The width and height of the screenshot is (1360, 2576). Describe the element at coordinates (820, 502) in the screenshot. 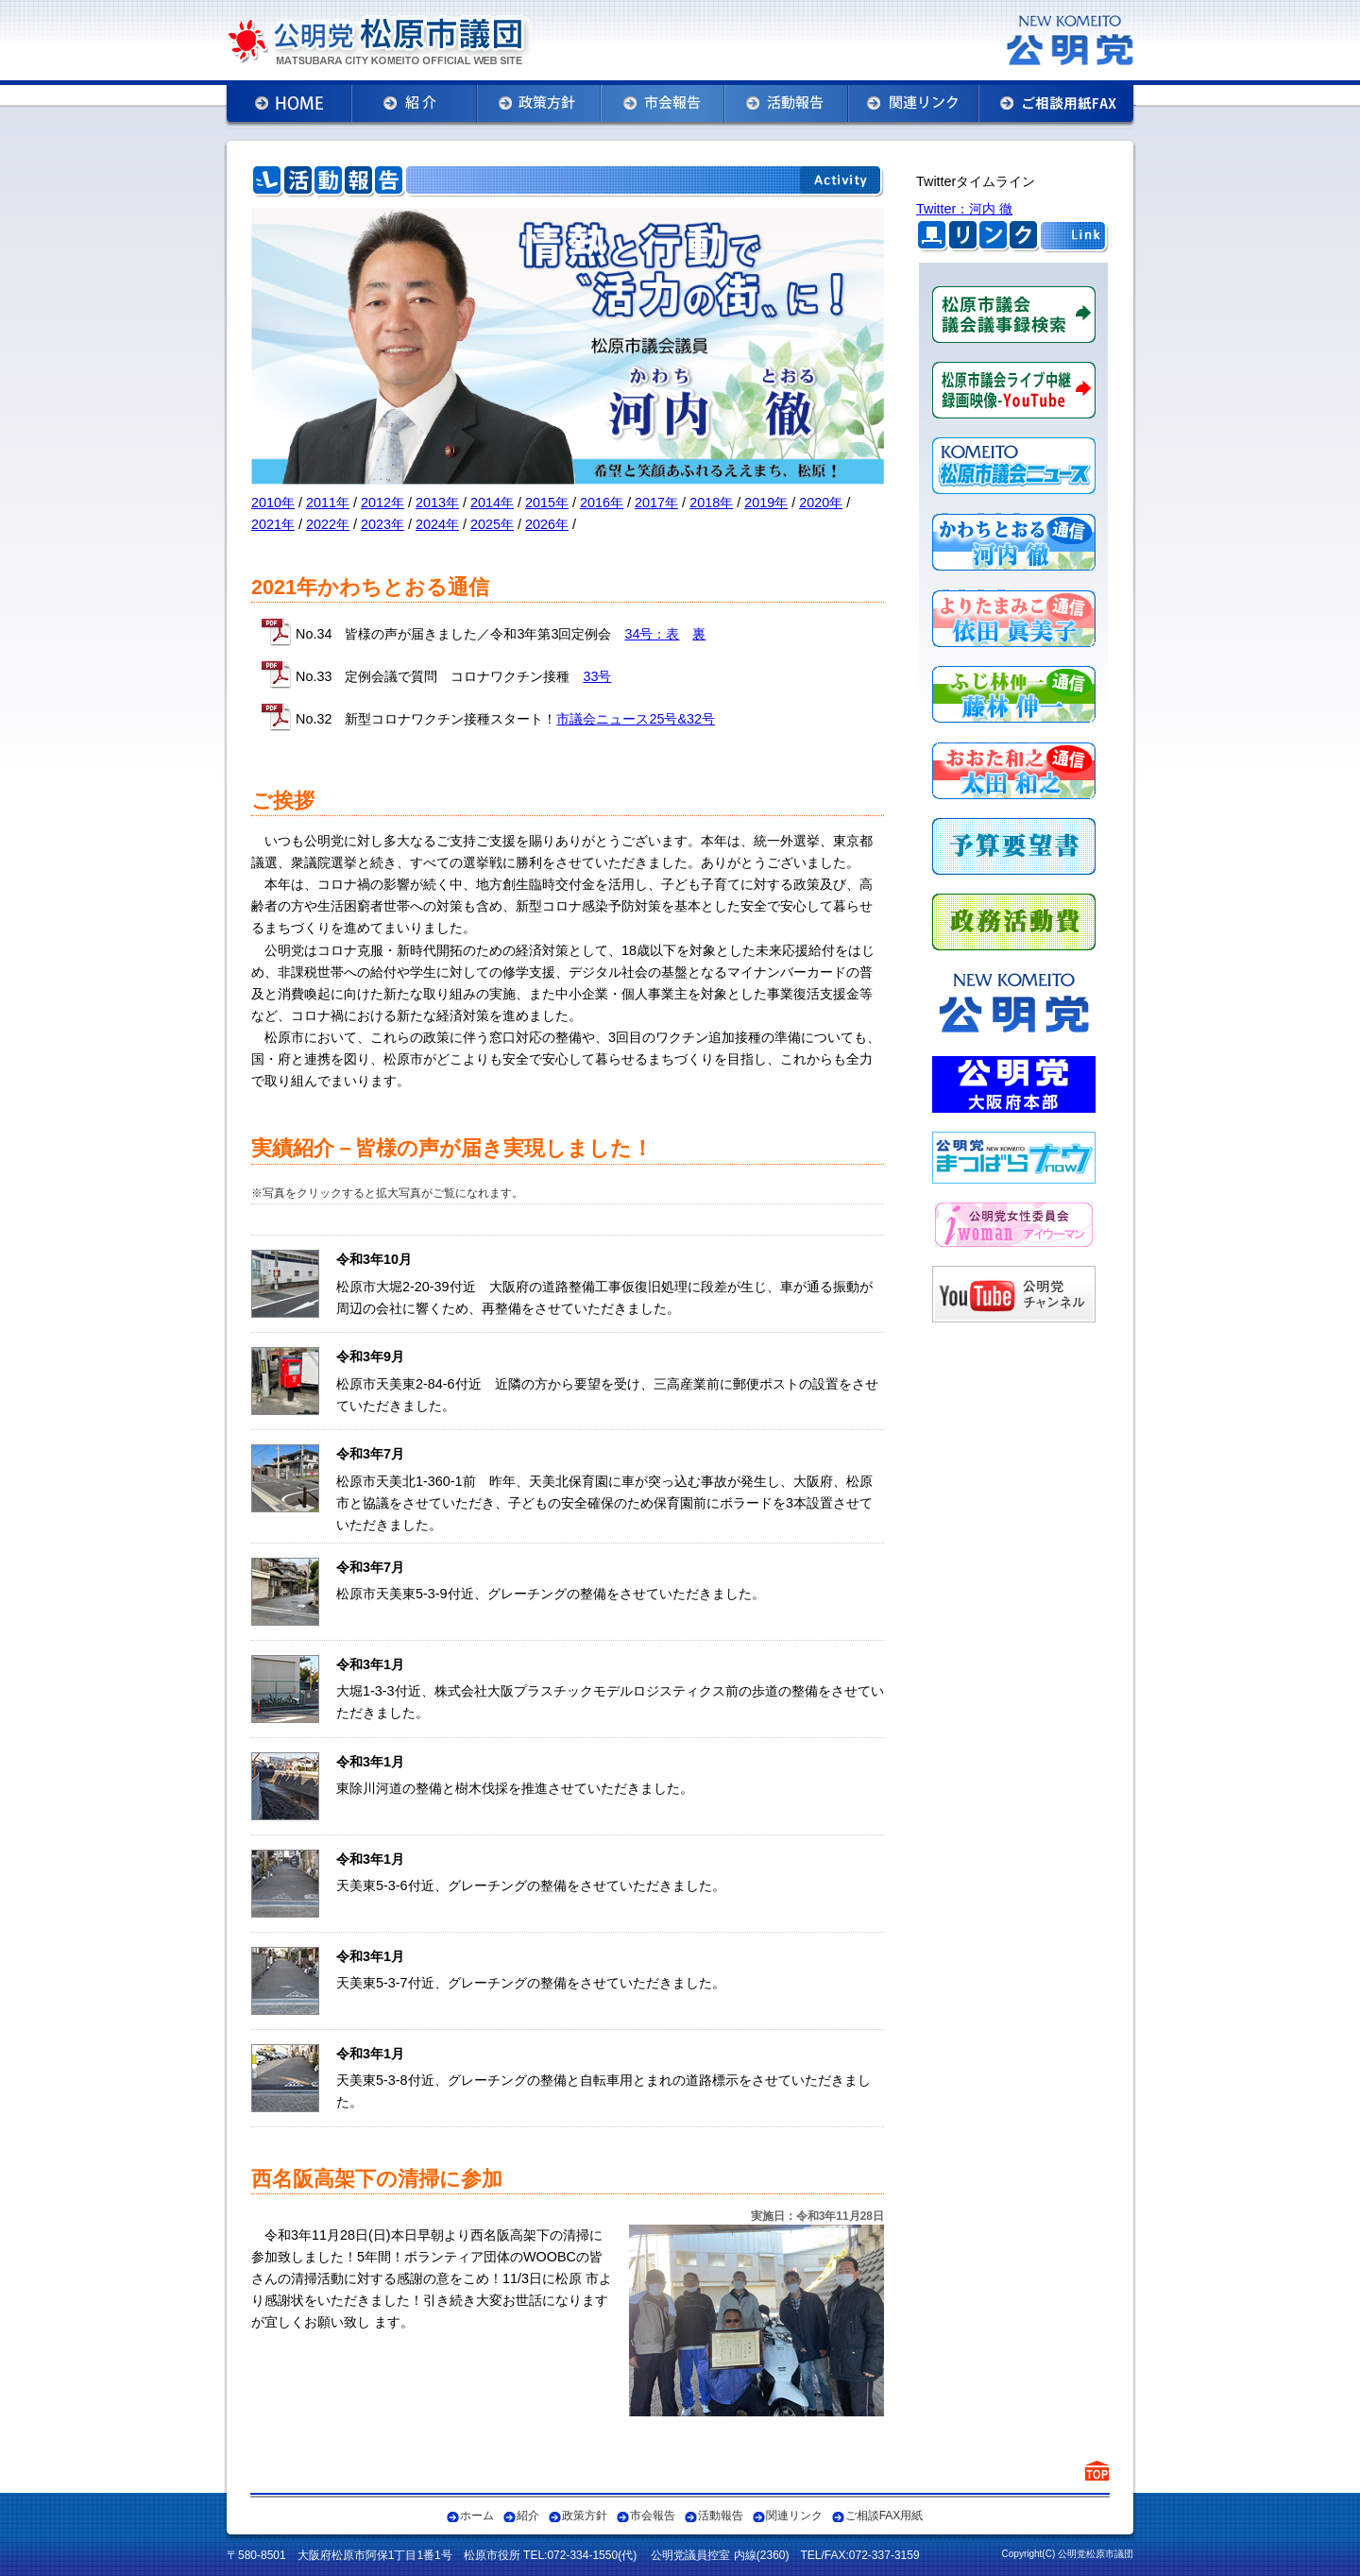

I see `2020年` at that location.